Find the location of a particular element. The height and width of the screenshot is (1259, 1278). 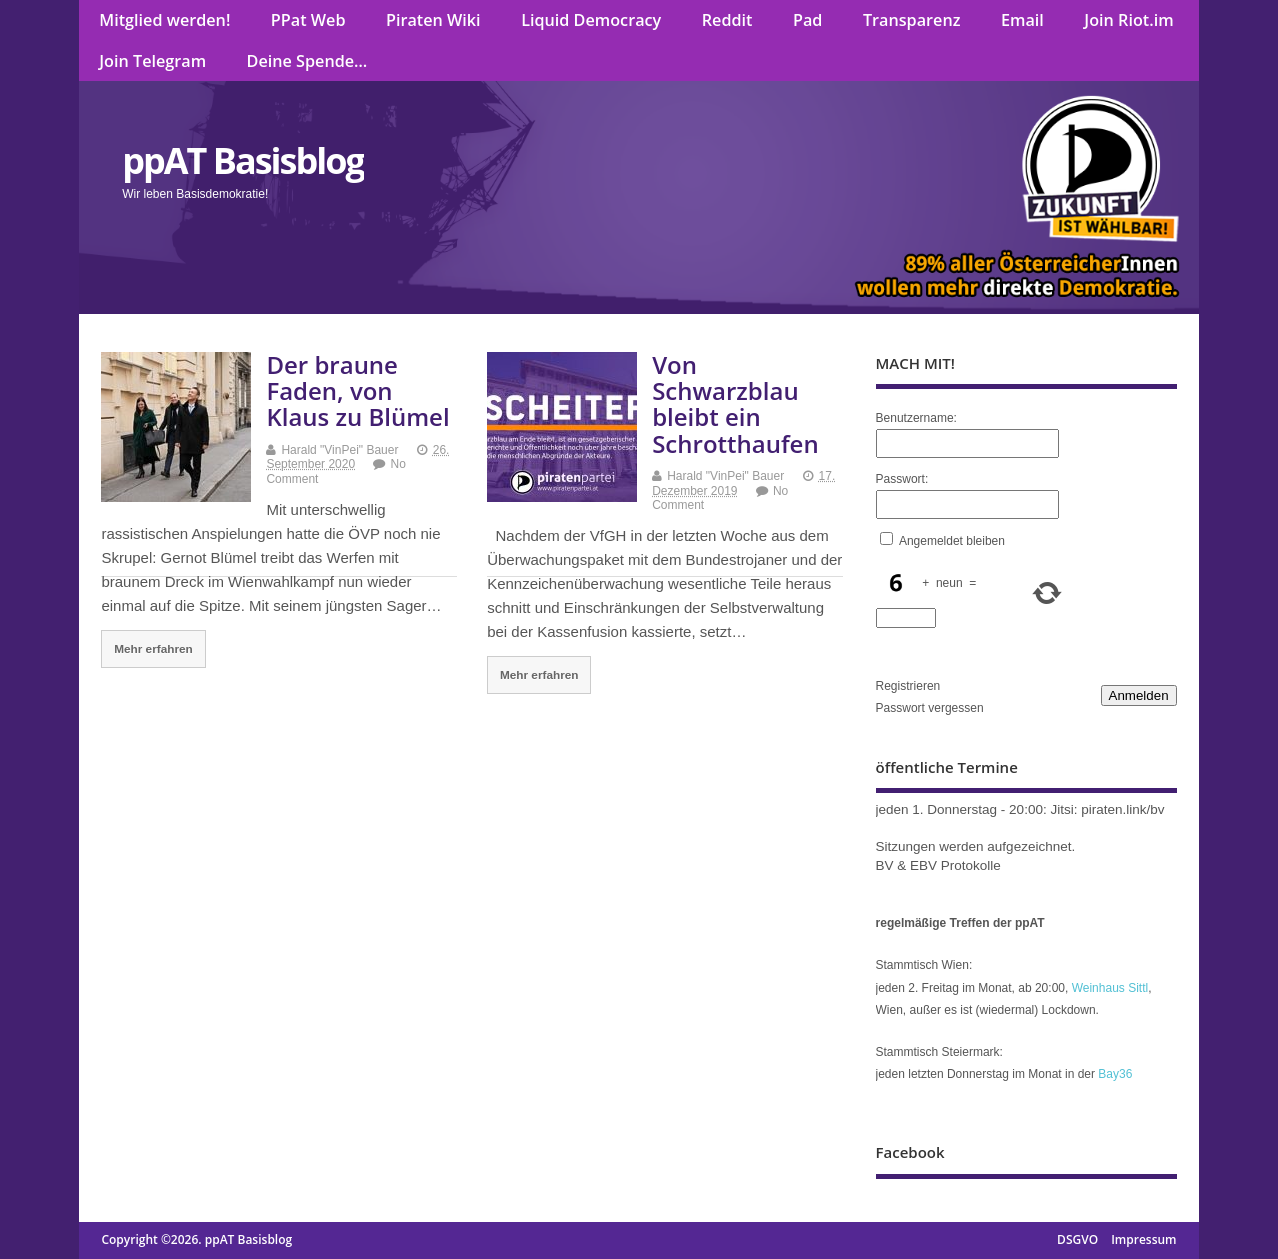

ppAT Basisblog is located at coordinates (243, 160).